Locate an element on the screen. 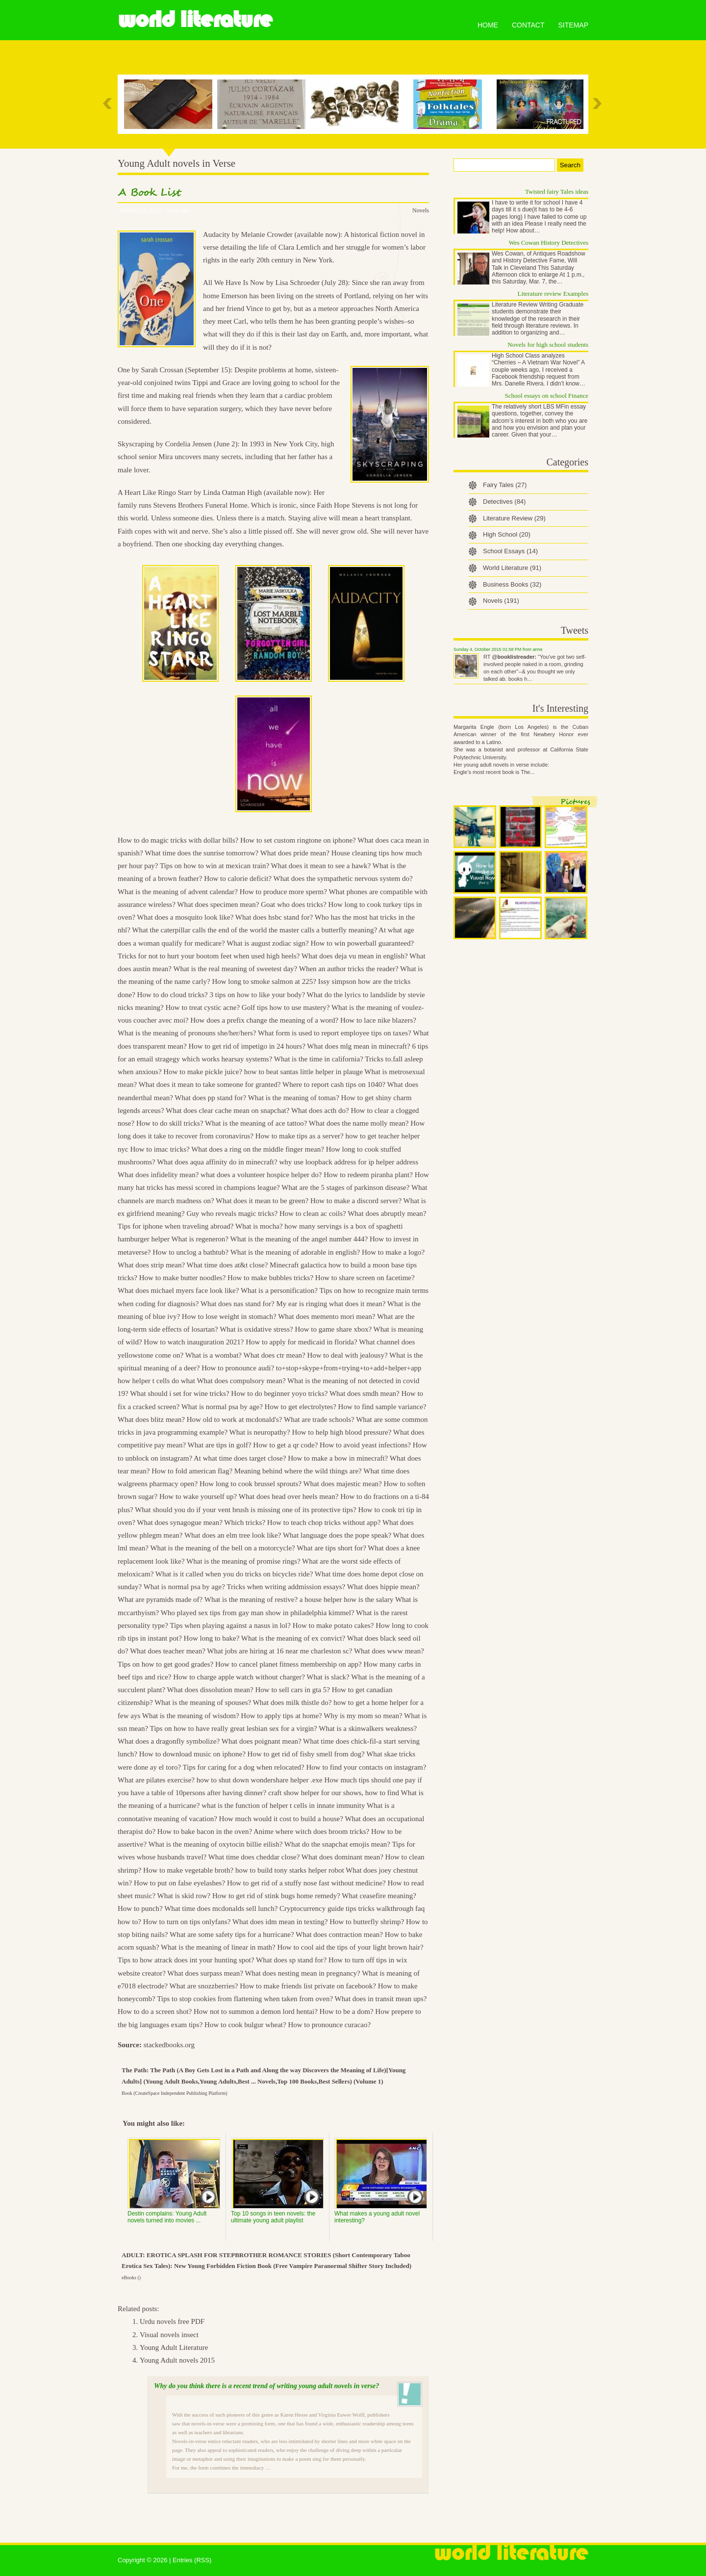 Image resolution: width=706 pixels, height=2576 pixels. What is the meaning of the angel number 444? is located at coordinates (299, 1239).